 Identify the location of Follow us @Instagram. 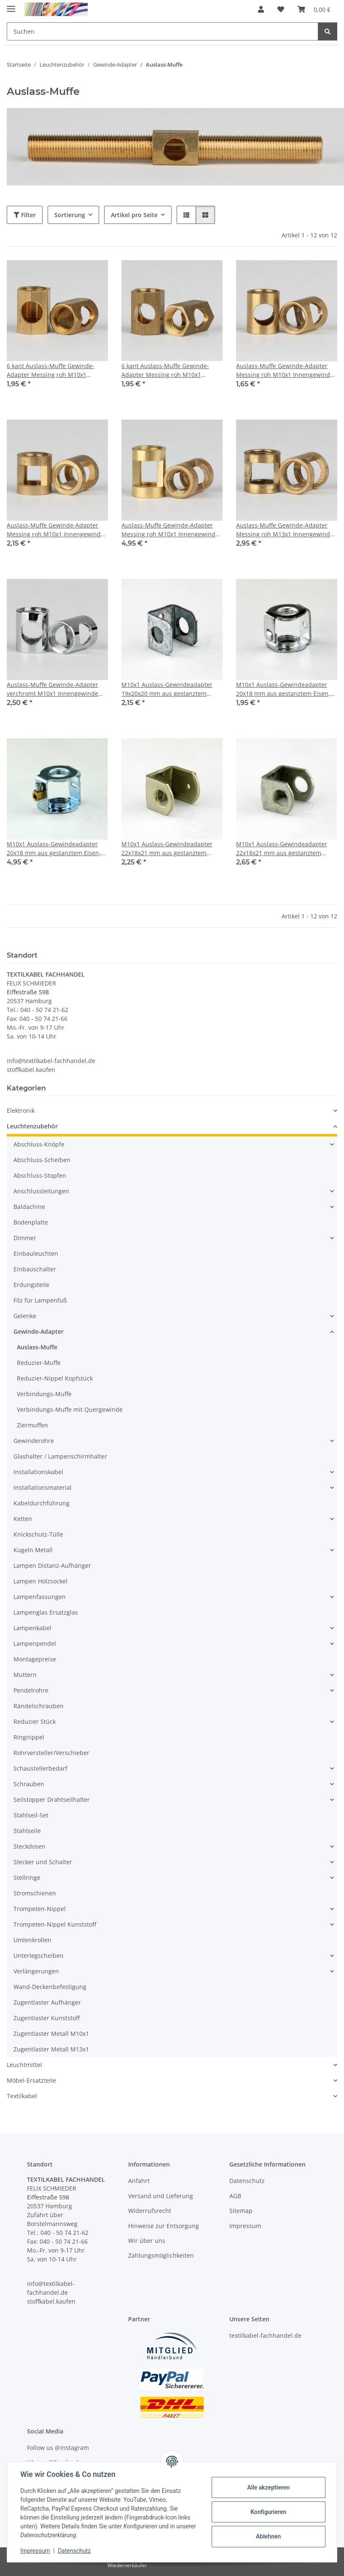
(58, 2448).